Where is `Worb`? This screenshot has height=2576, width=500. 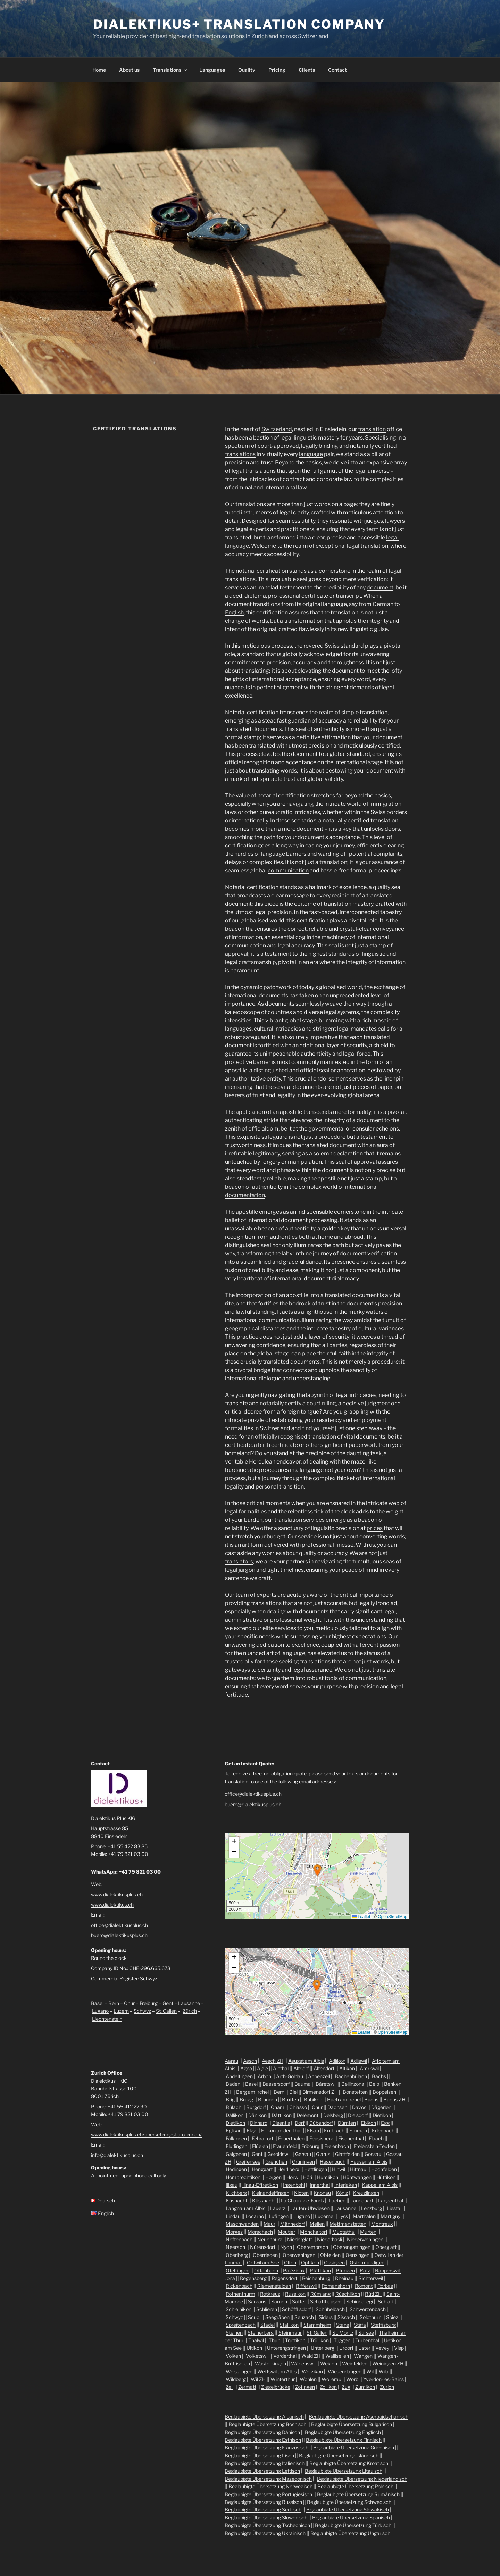 Worb is located at coordinates (352, 2379).